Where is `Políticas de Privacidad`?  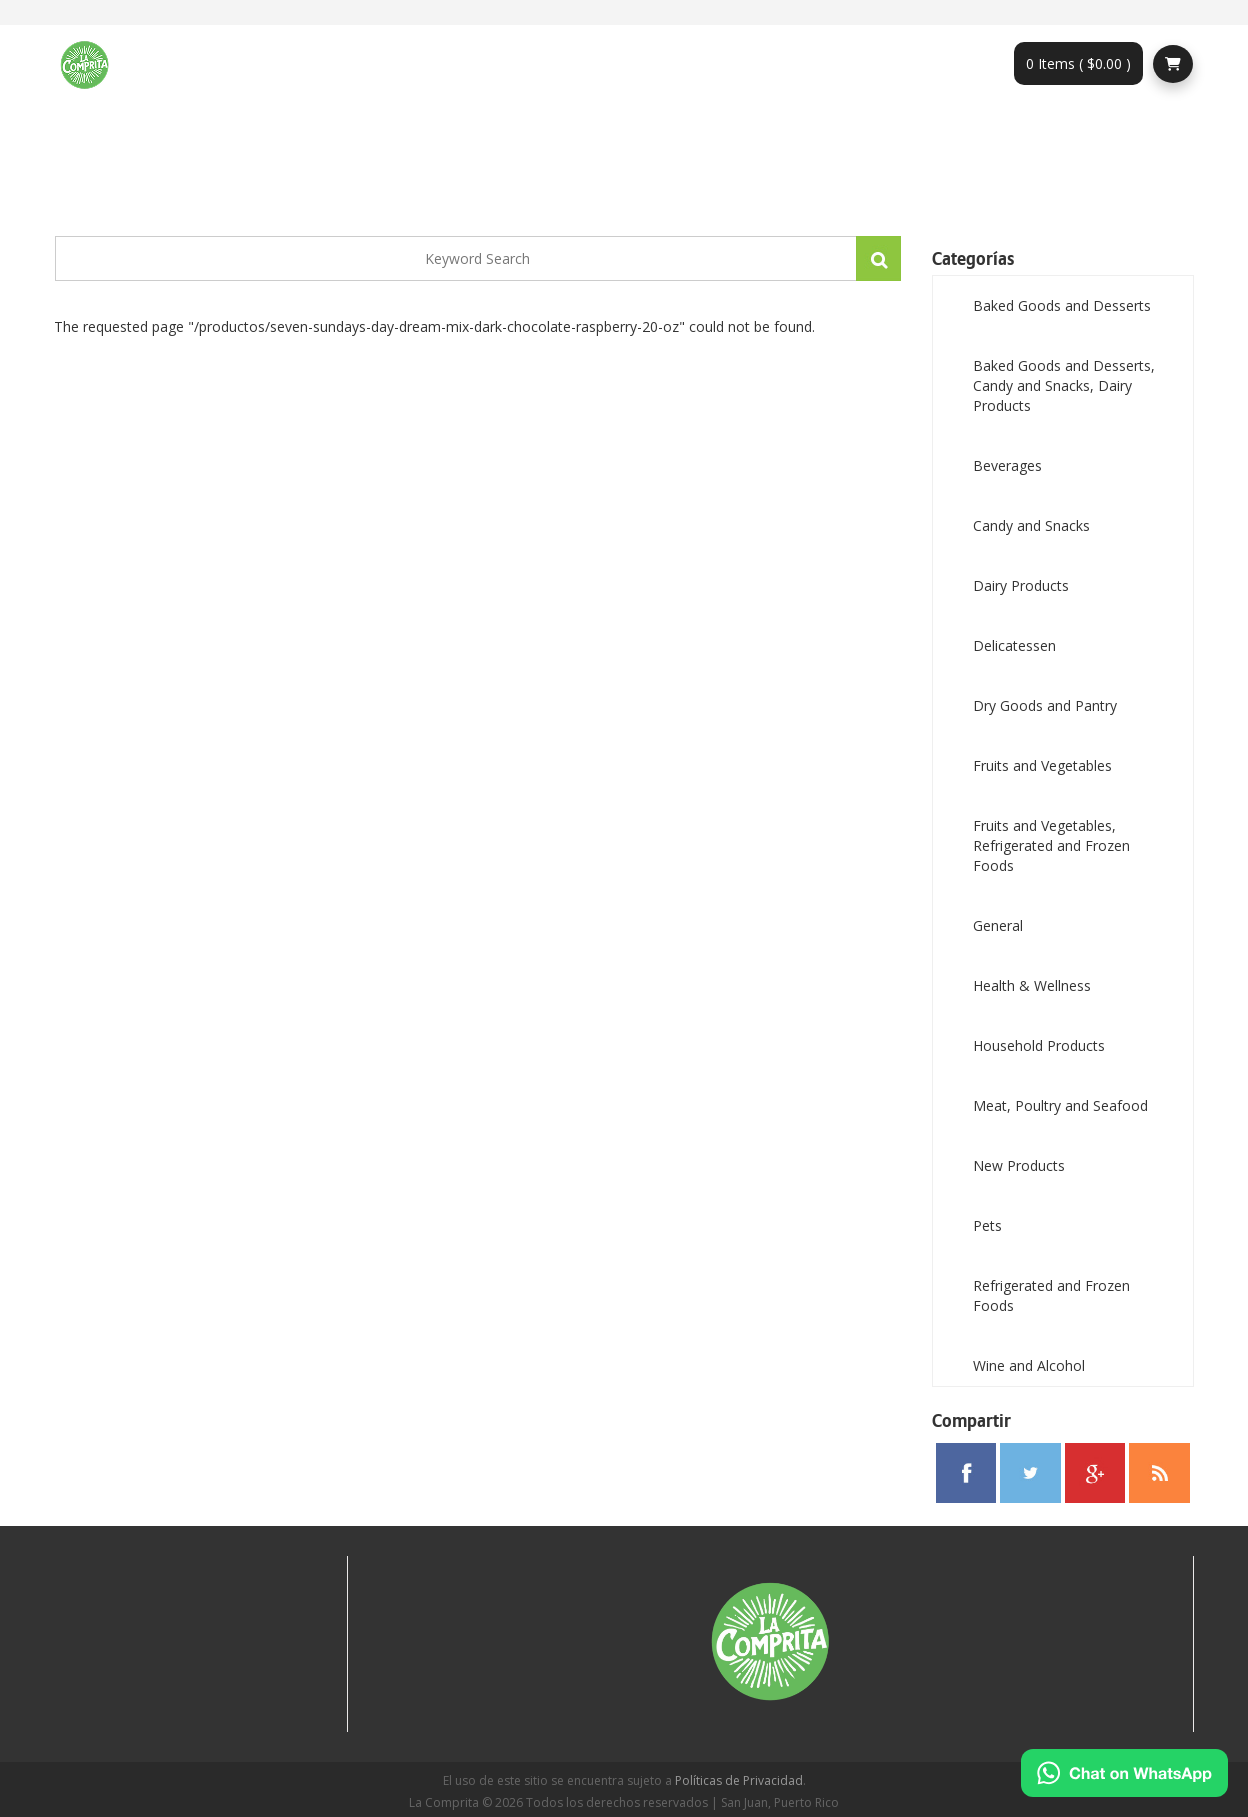
Políticas de Privacidad is located at coordinates (739, 1780).